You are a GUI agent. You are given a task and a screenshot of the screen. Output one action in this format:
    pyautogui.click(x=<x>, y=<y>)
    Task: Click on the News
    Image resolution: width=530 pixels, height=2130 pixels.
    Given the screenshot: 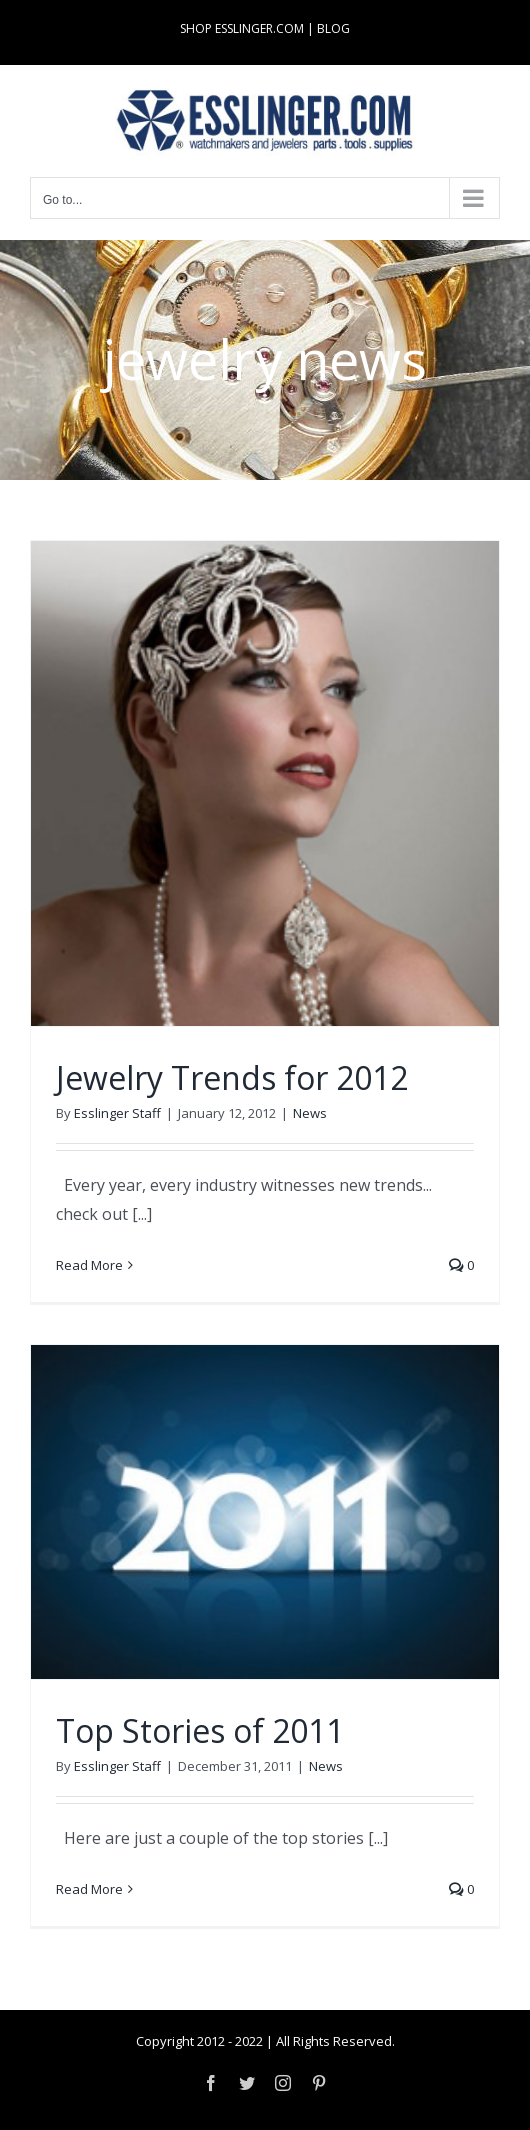 What is the action you would take?
    pyautogui.click(x=310, y=1113)
    